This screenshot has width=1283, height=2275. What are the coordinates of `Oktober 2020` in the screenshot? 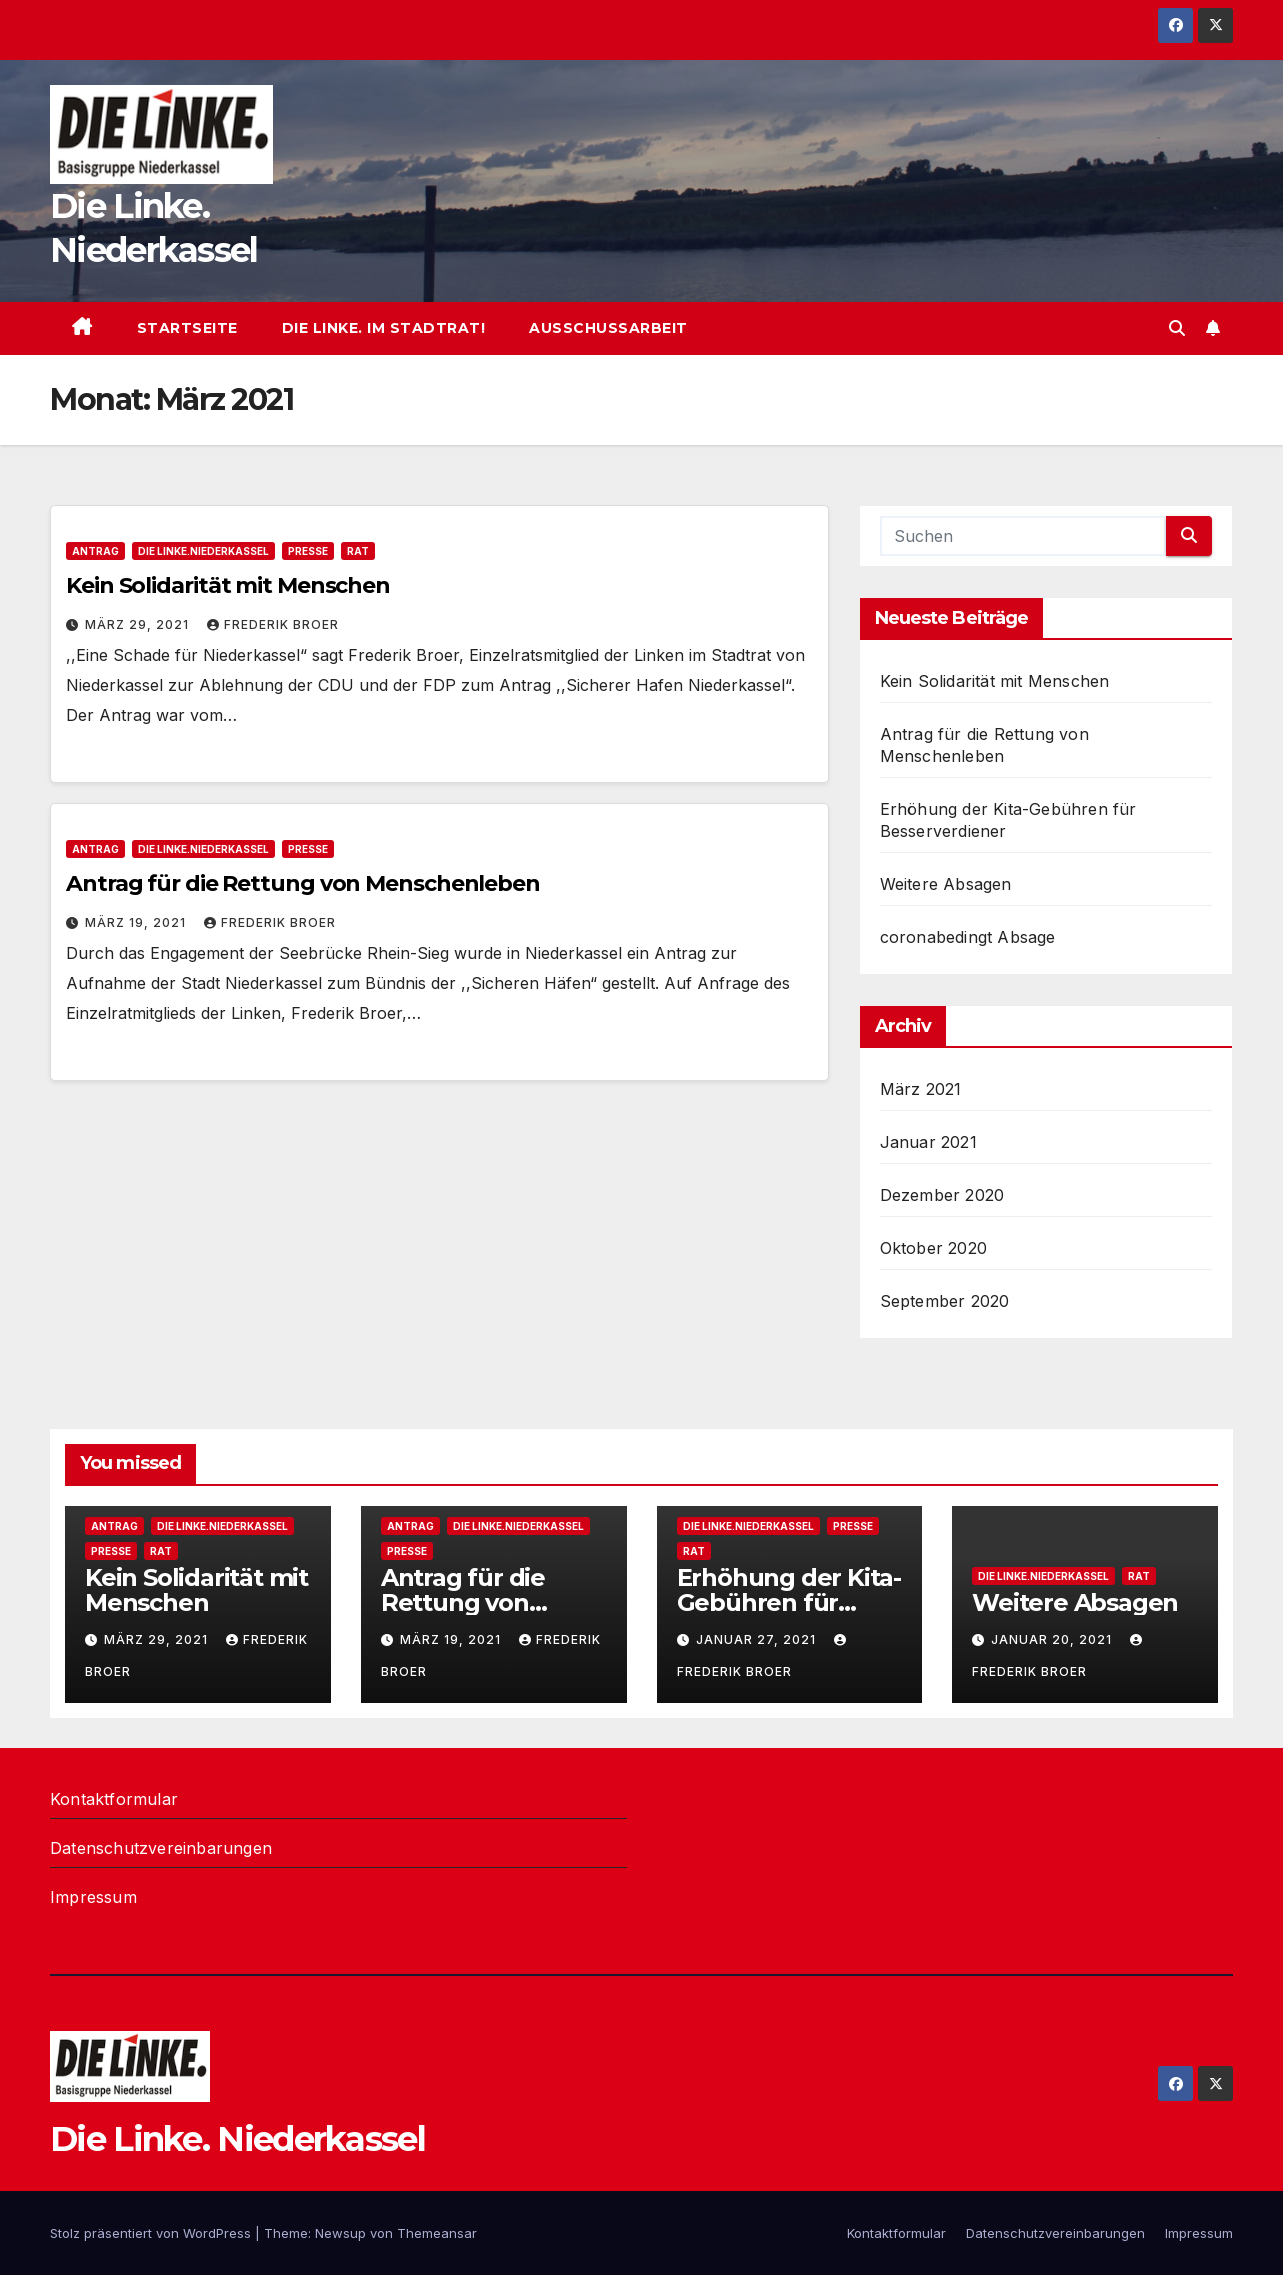 It's located at (933, 1248).